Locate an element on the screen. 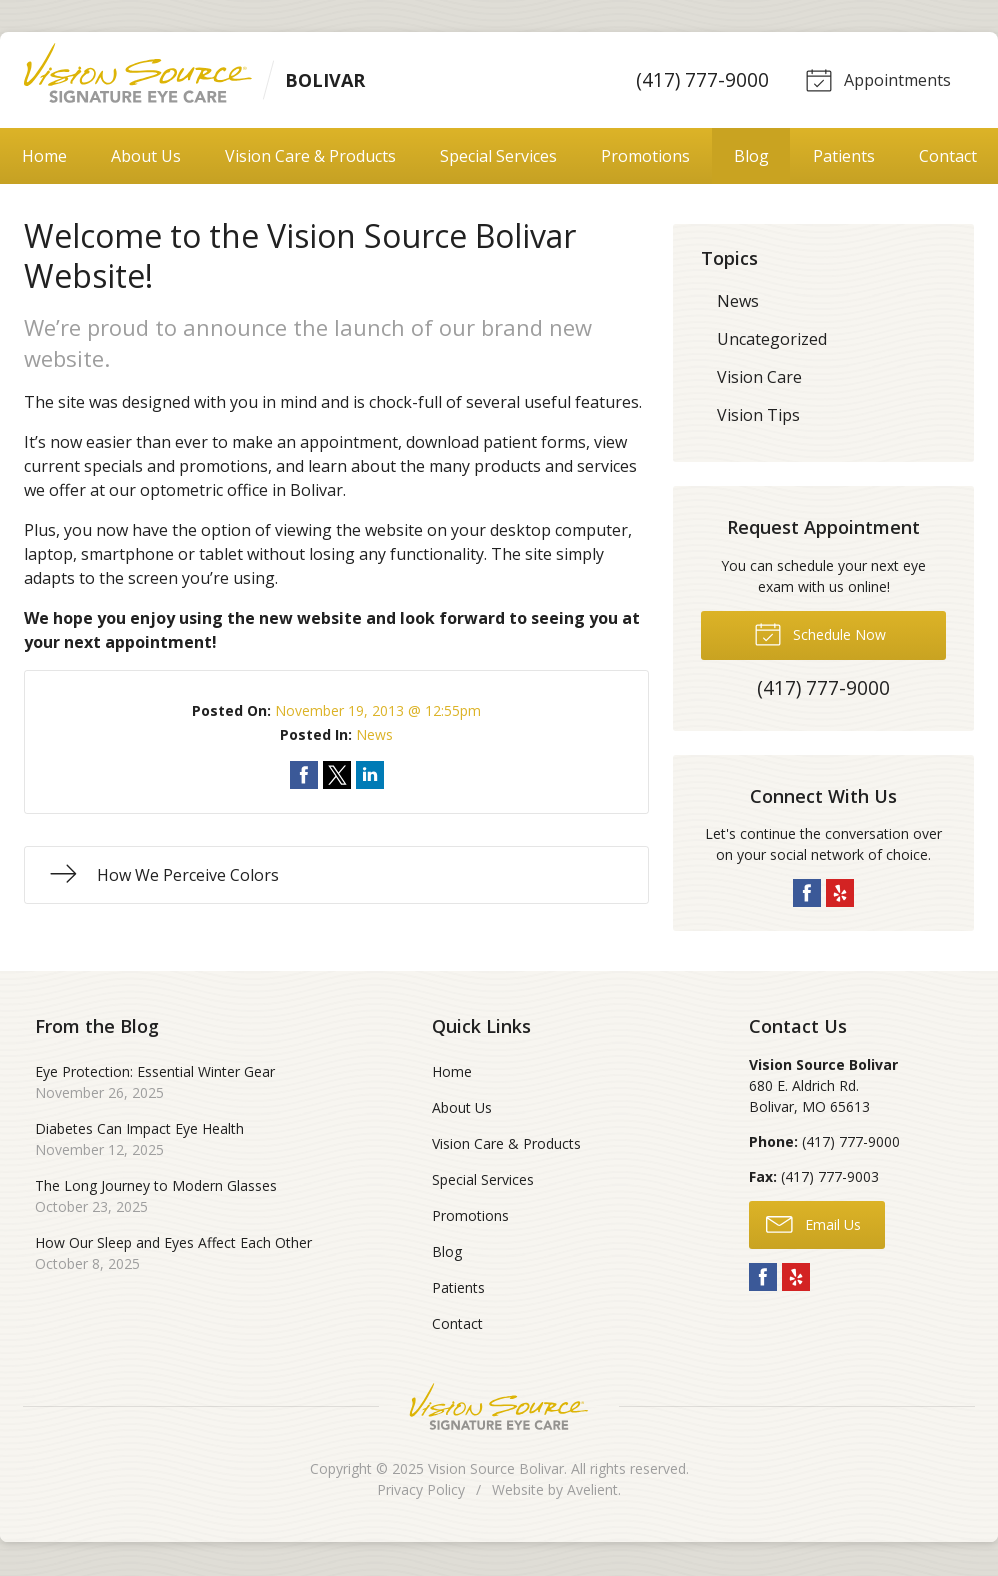  Privacy Policy is located at coordinates (421, 1491).